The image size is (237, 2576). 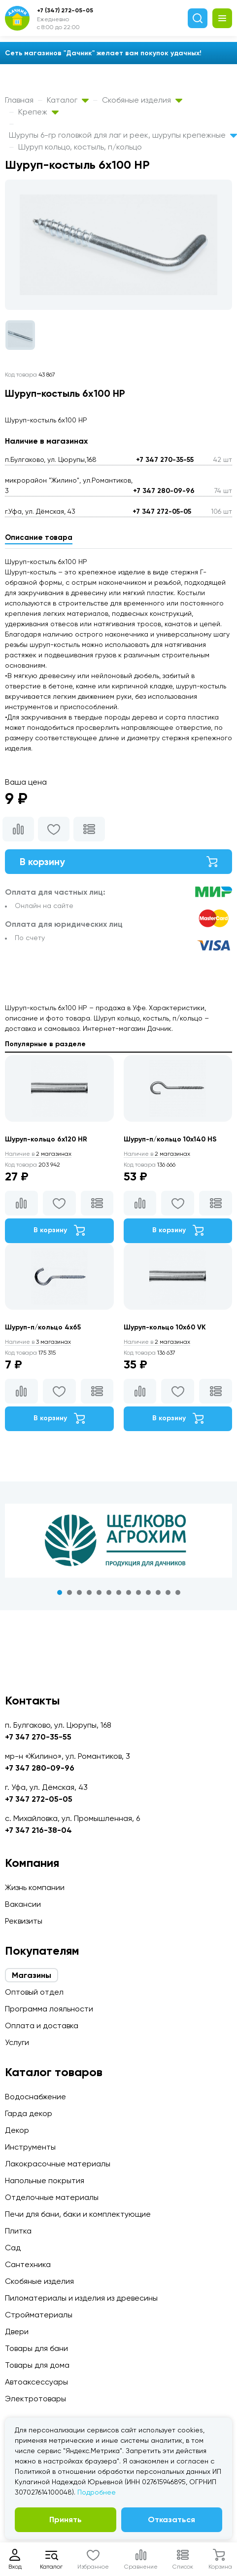 I want to click on Реквизиты, so click(x=23, y=1921).